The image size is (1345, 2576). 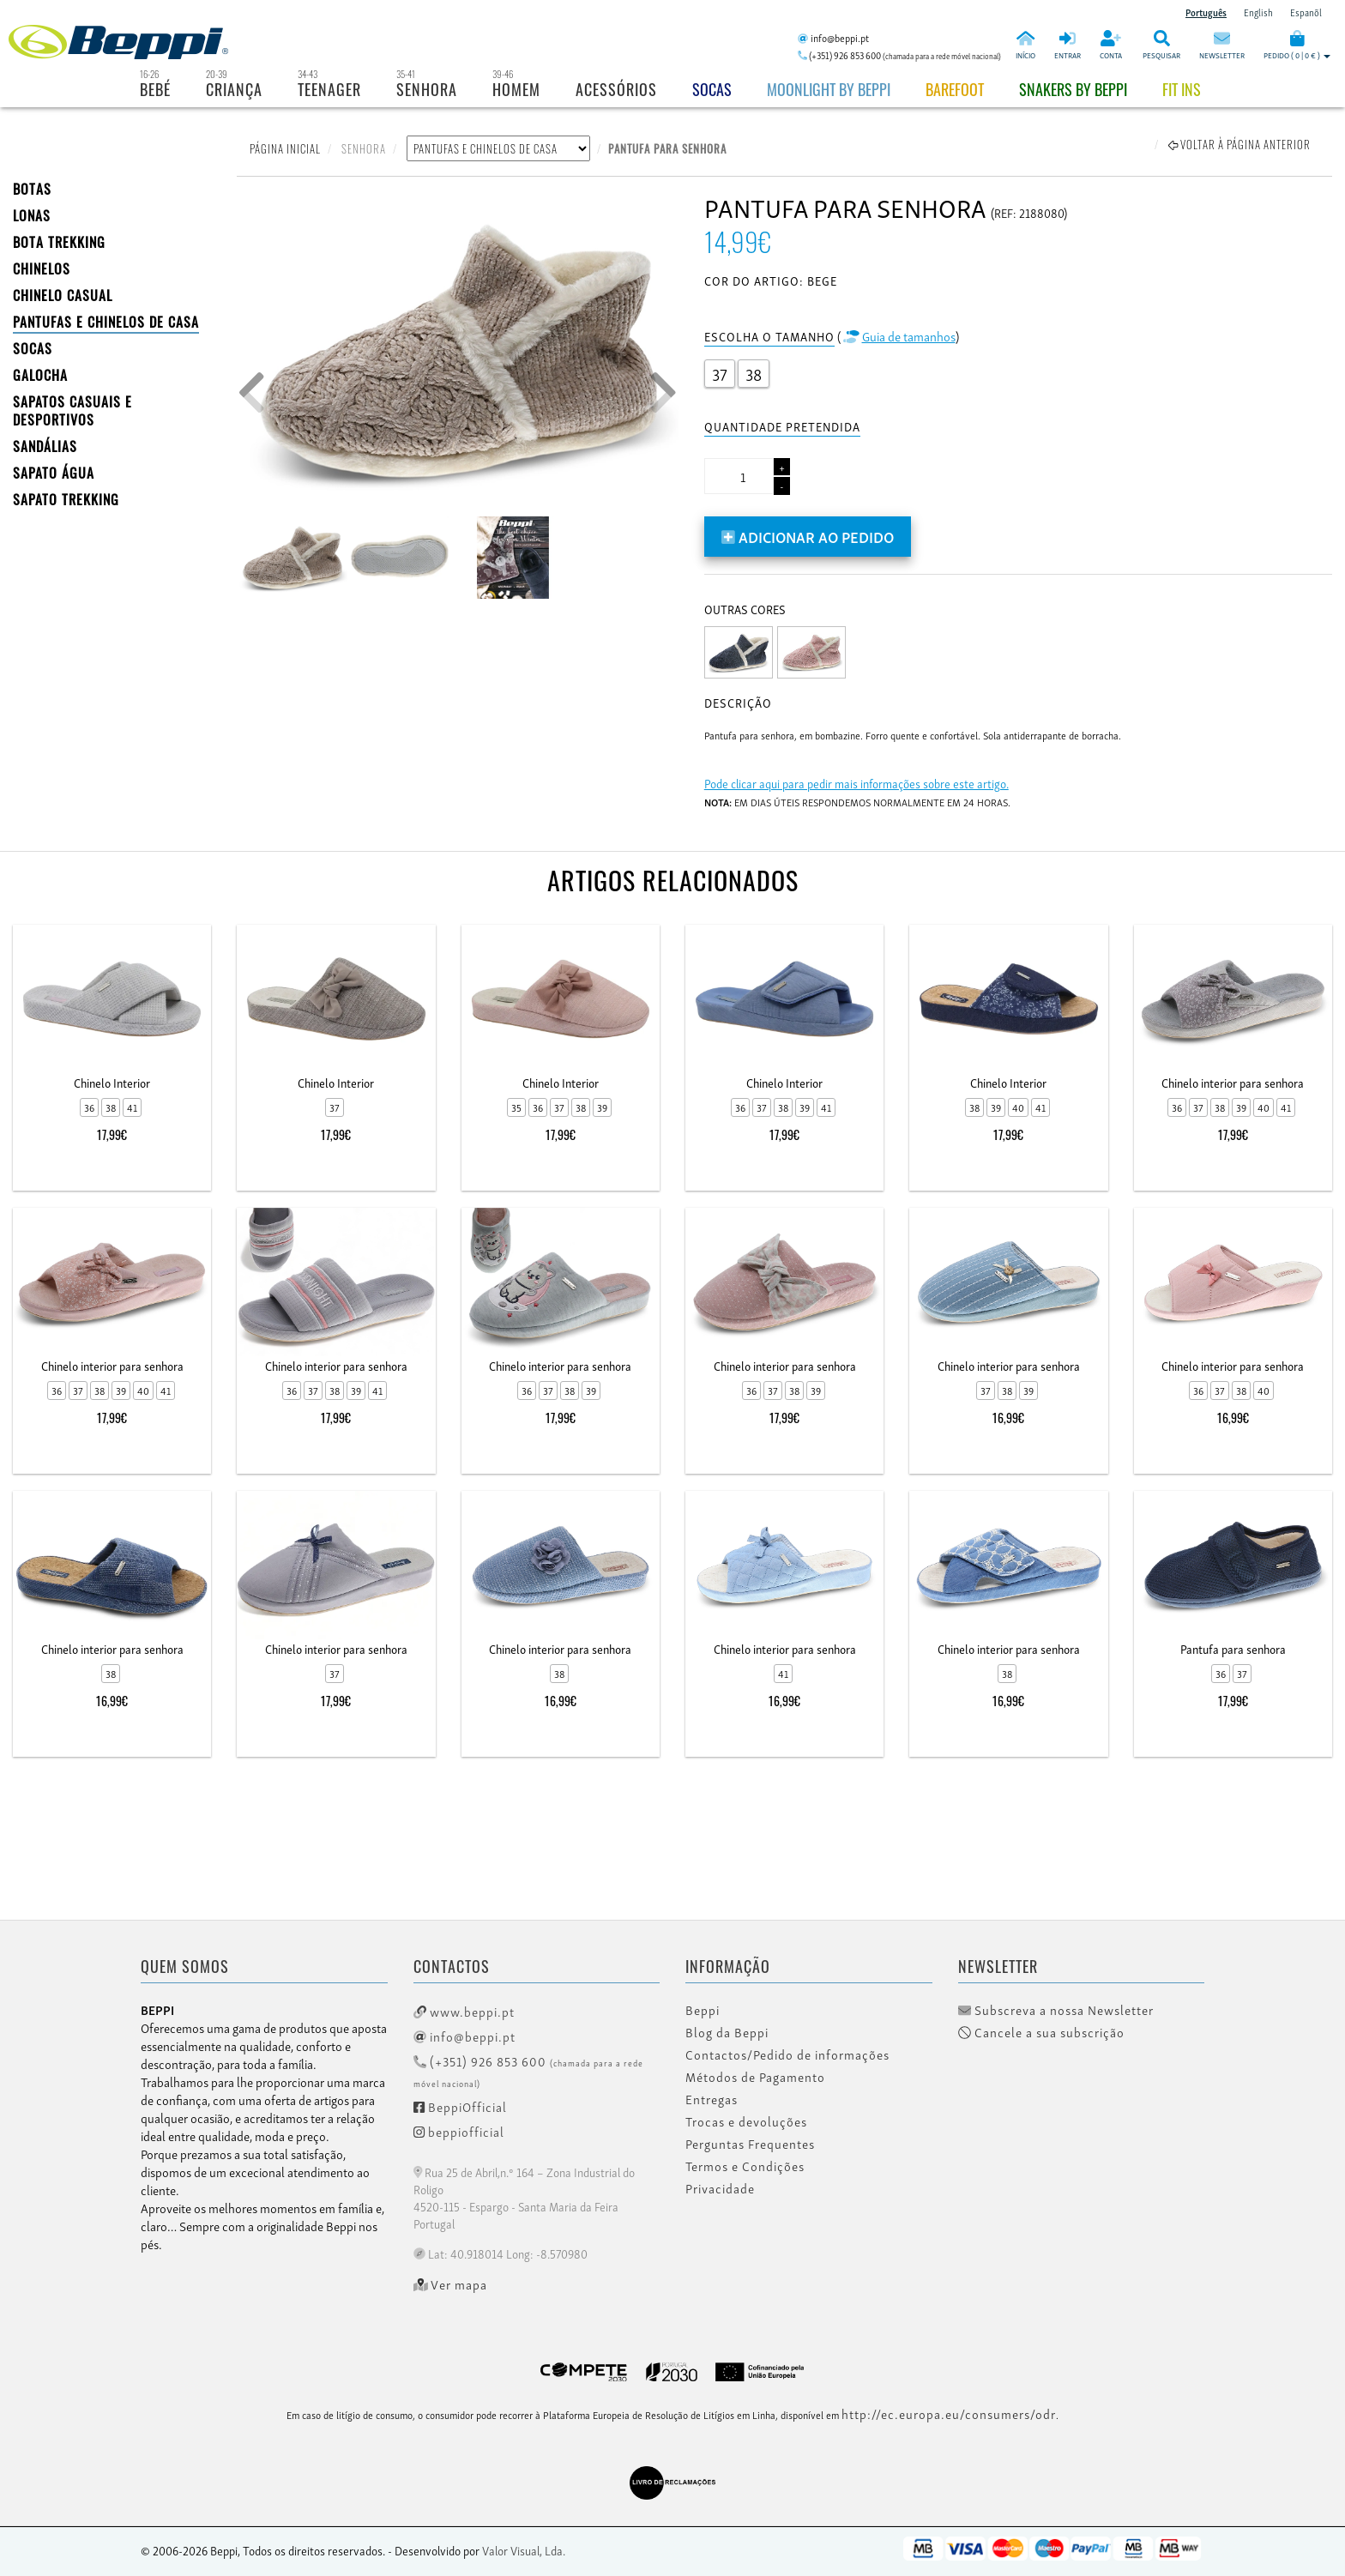 What do you see at coordinates (702, 2009) in the screenshot?
I see `Beppi` at bounding box center [702, 2009].